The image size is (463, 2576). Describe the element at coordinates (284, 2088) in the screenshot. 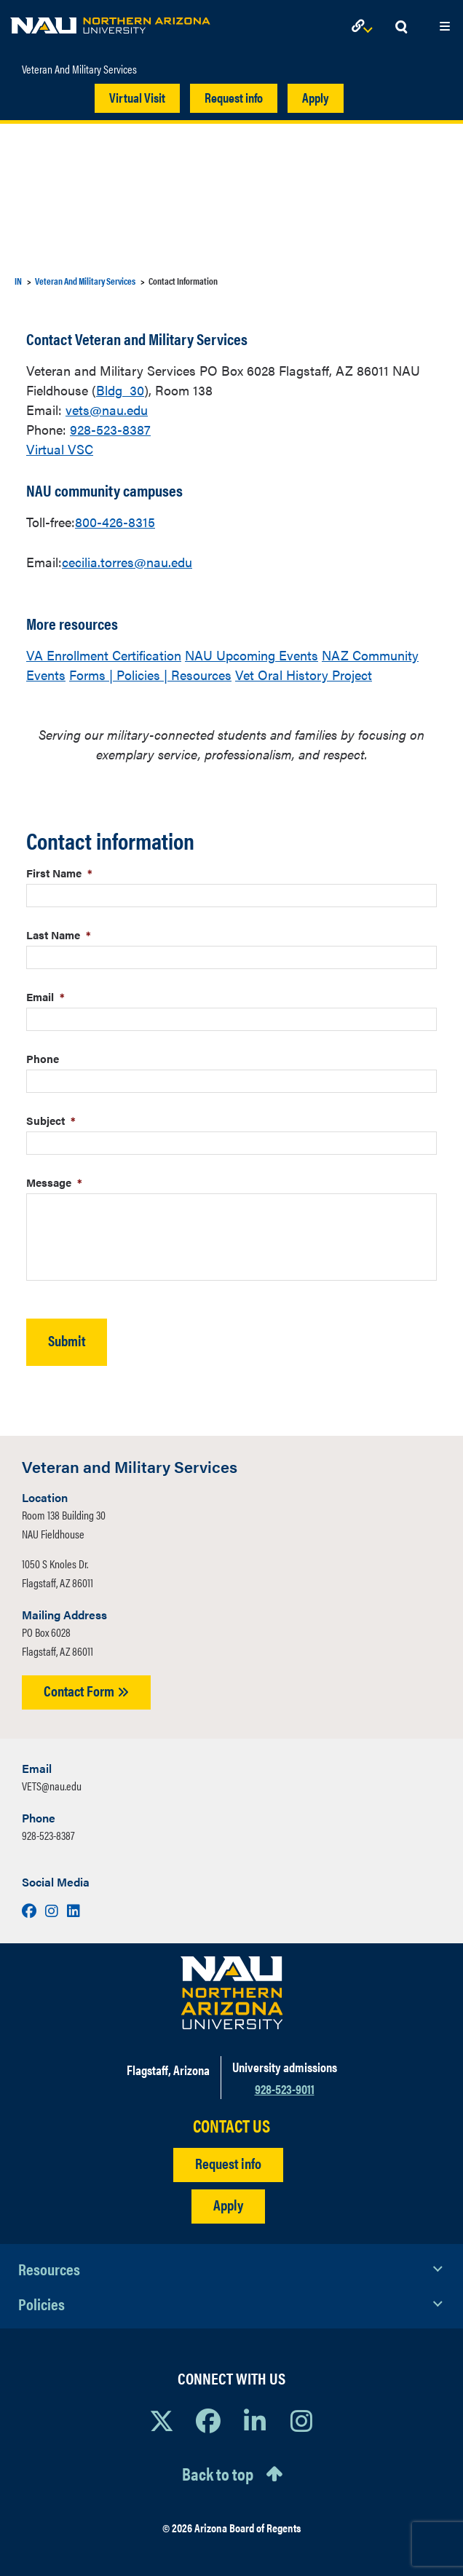

I see `928-523-9011 [Call NAU]` at that location.